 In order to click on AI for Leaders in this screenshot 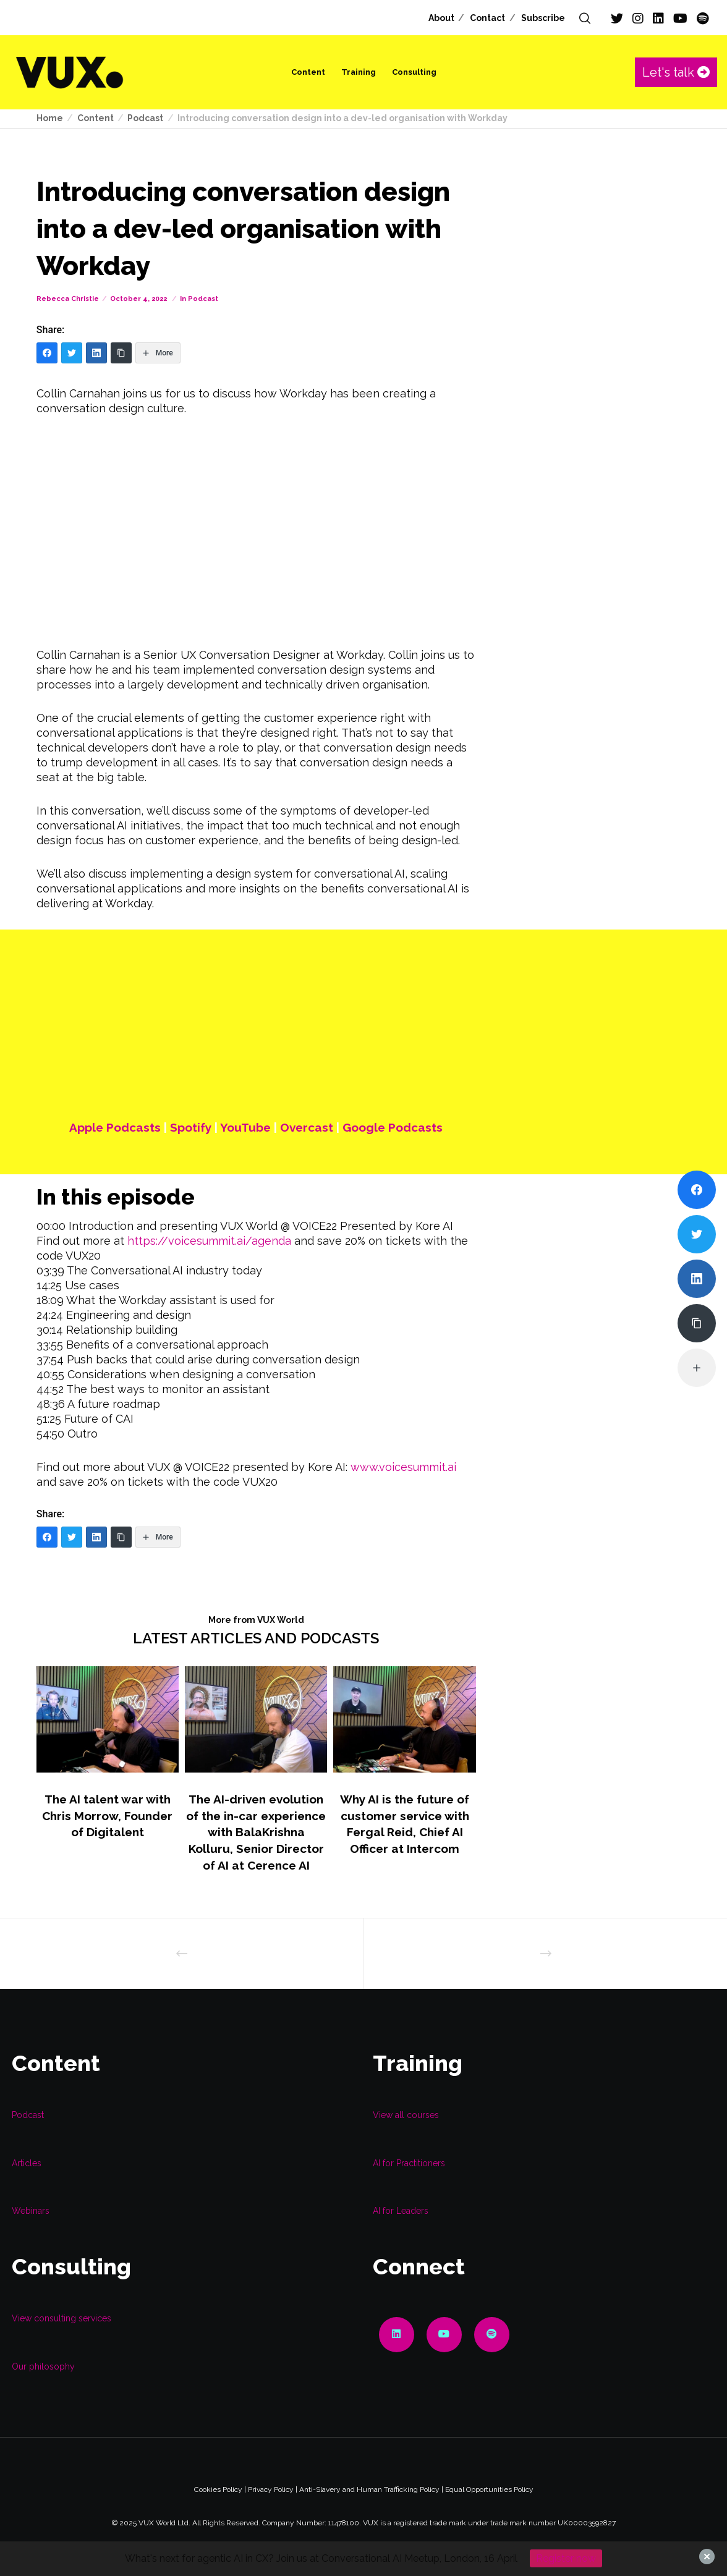, I will do `click(400, 2211)`.